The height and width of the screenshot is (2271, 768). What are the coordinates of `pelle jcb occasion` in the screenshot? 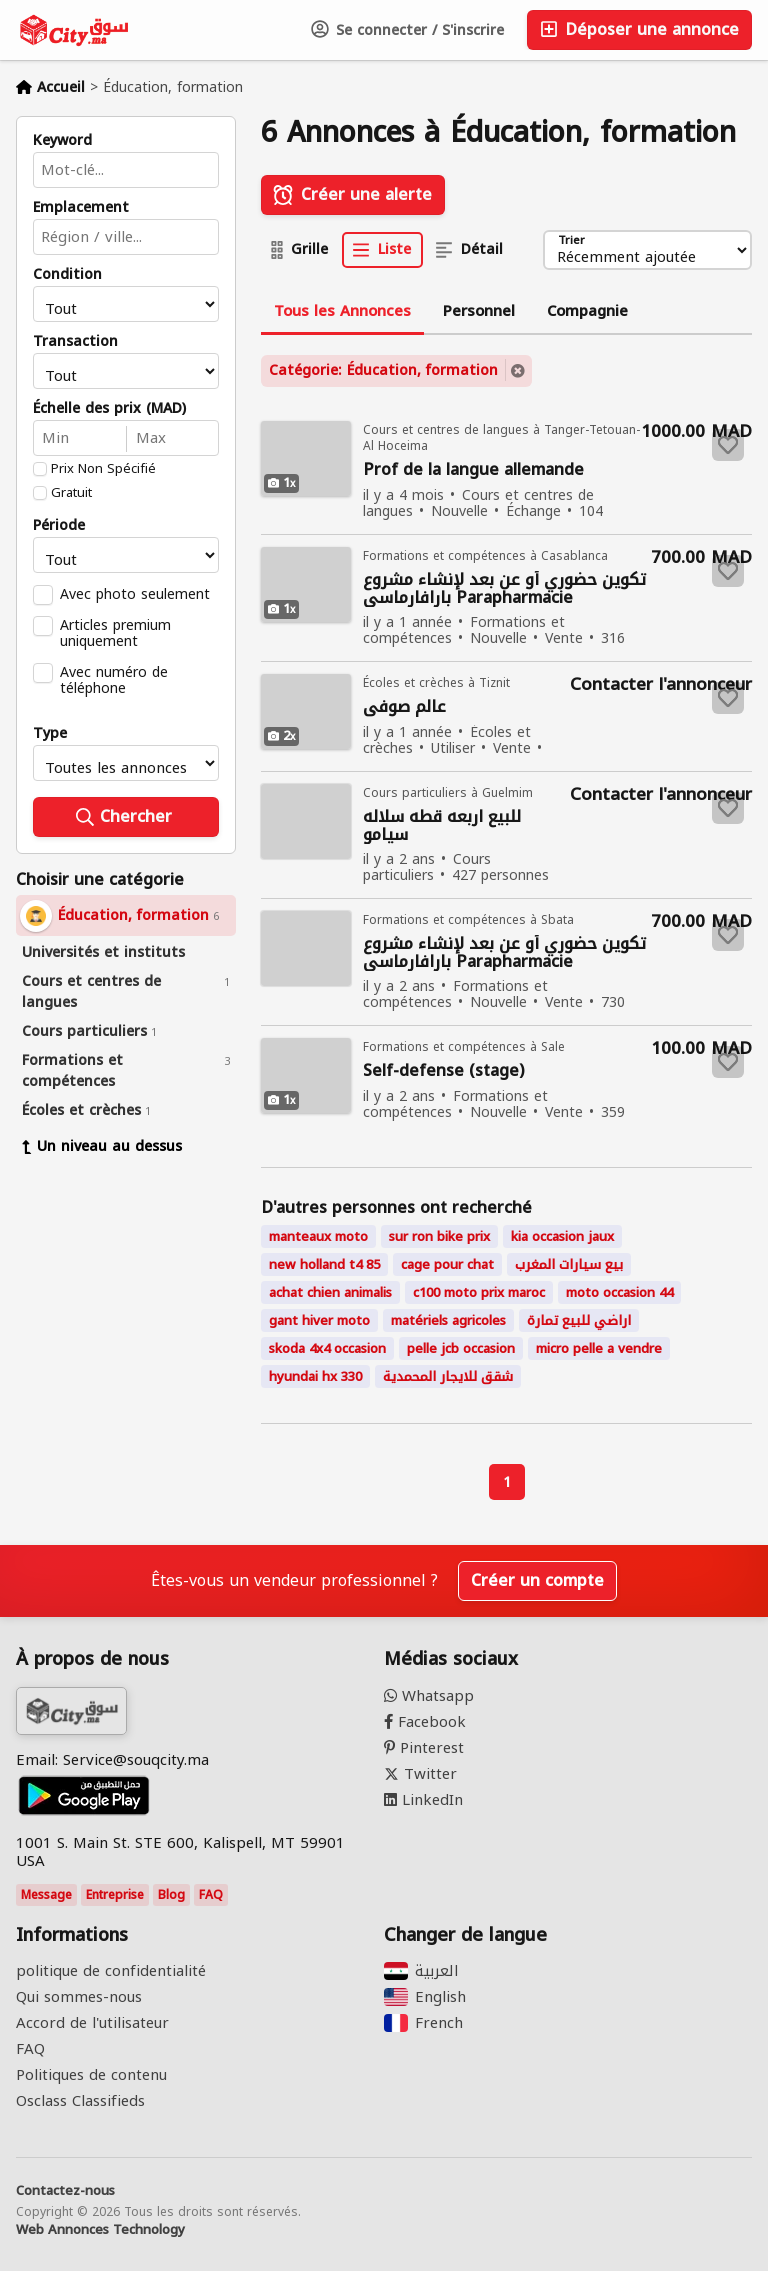 It's located at (461, 1348).